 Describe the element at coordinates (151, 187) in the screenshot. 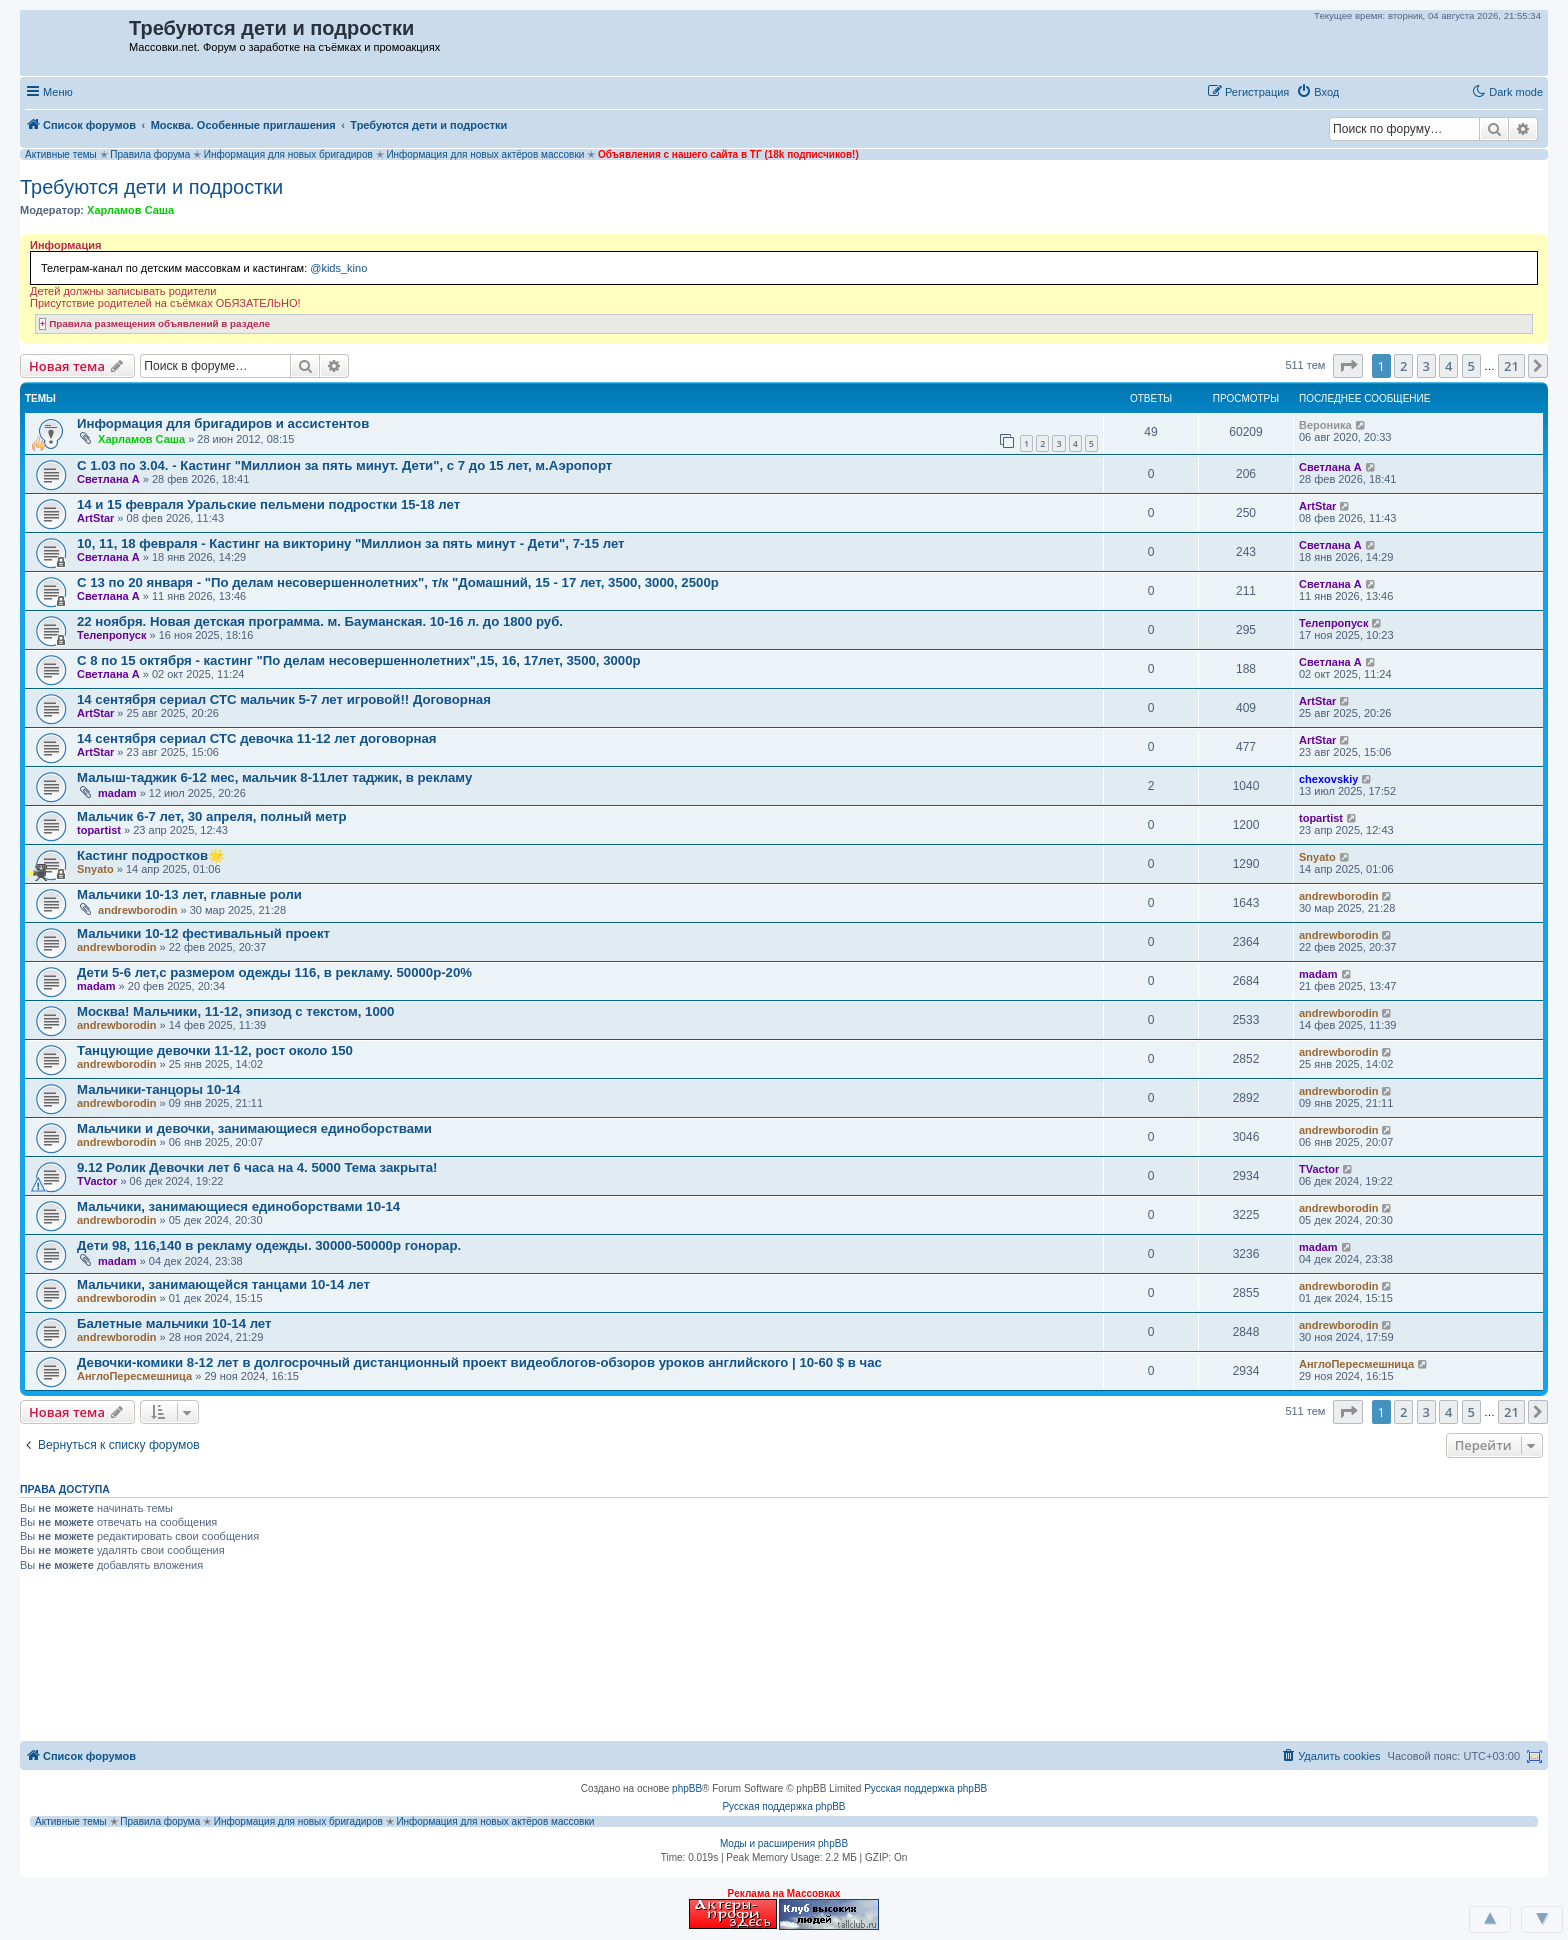

I see `Требуются дети и подростки` at that location.